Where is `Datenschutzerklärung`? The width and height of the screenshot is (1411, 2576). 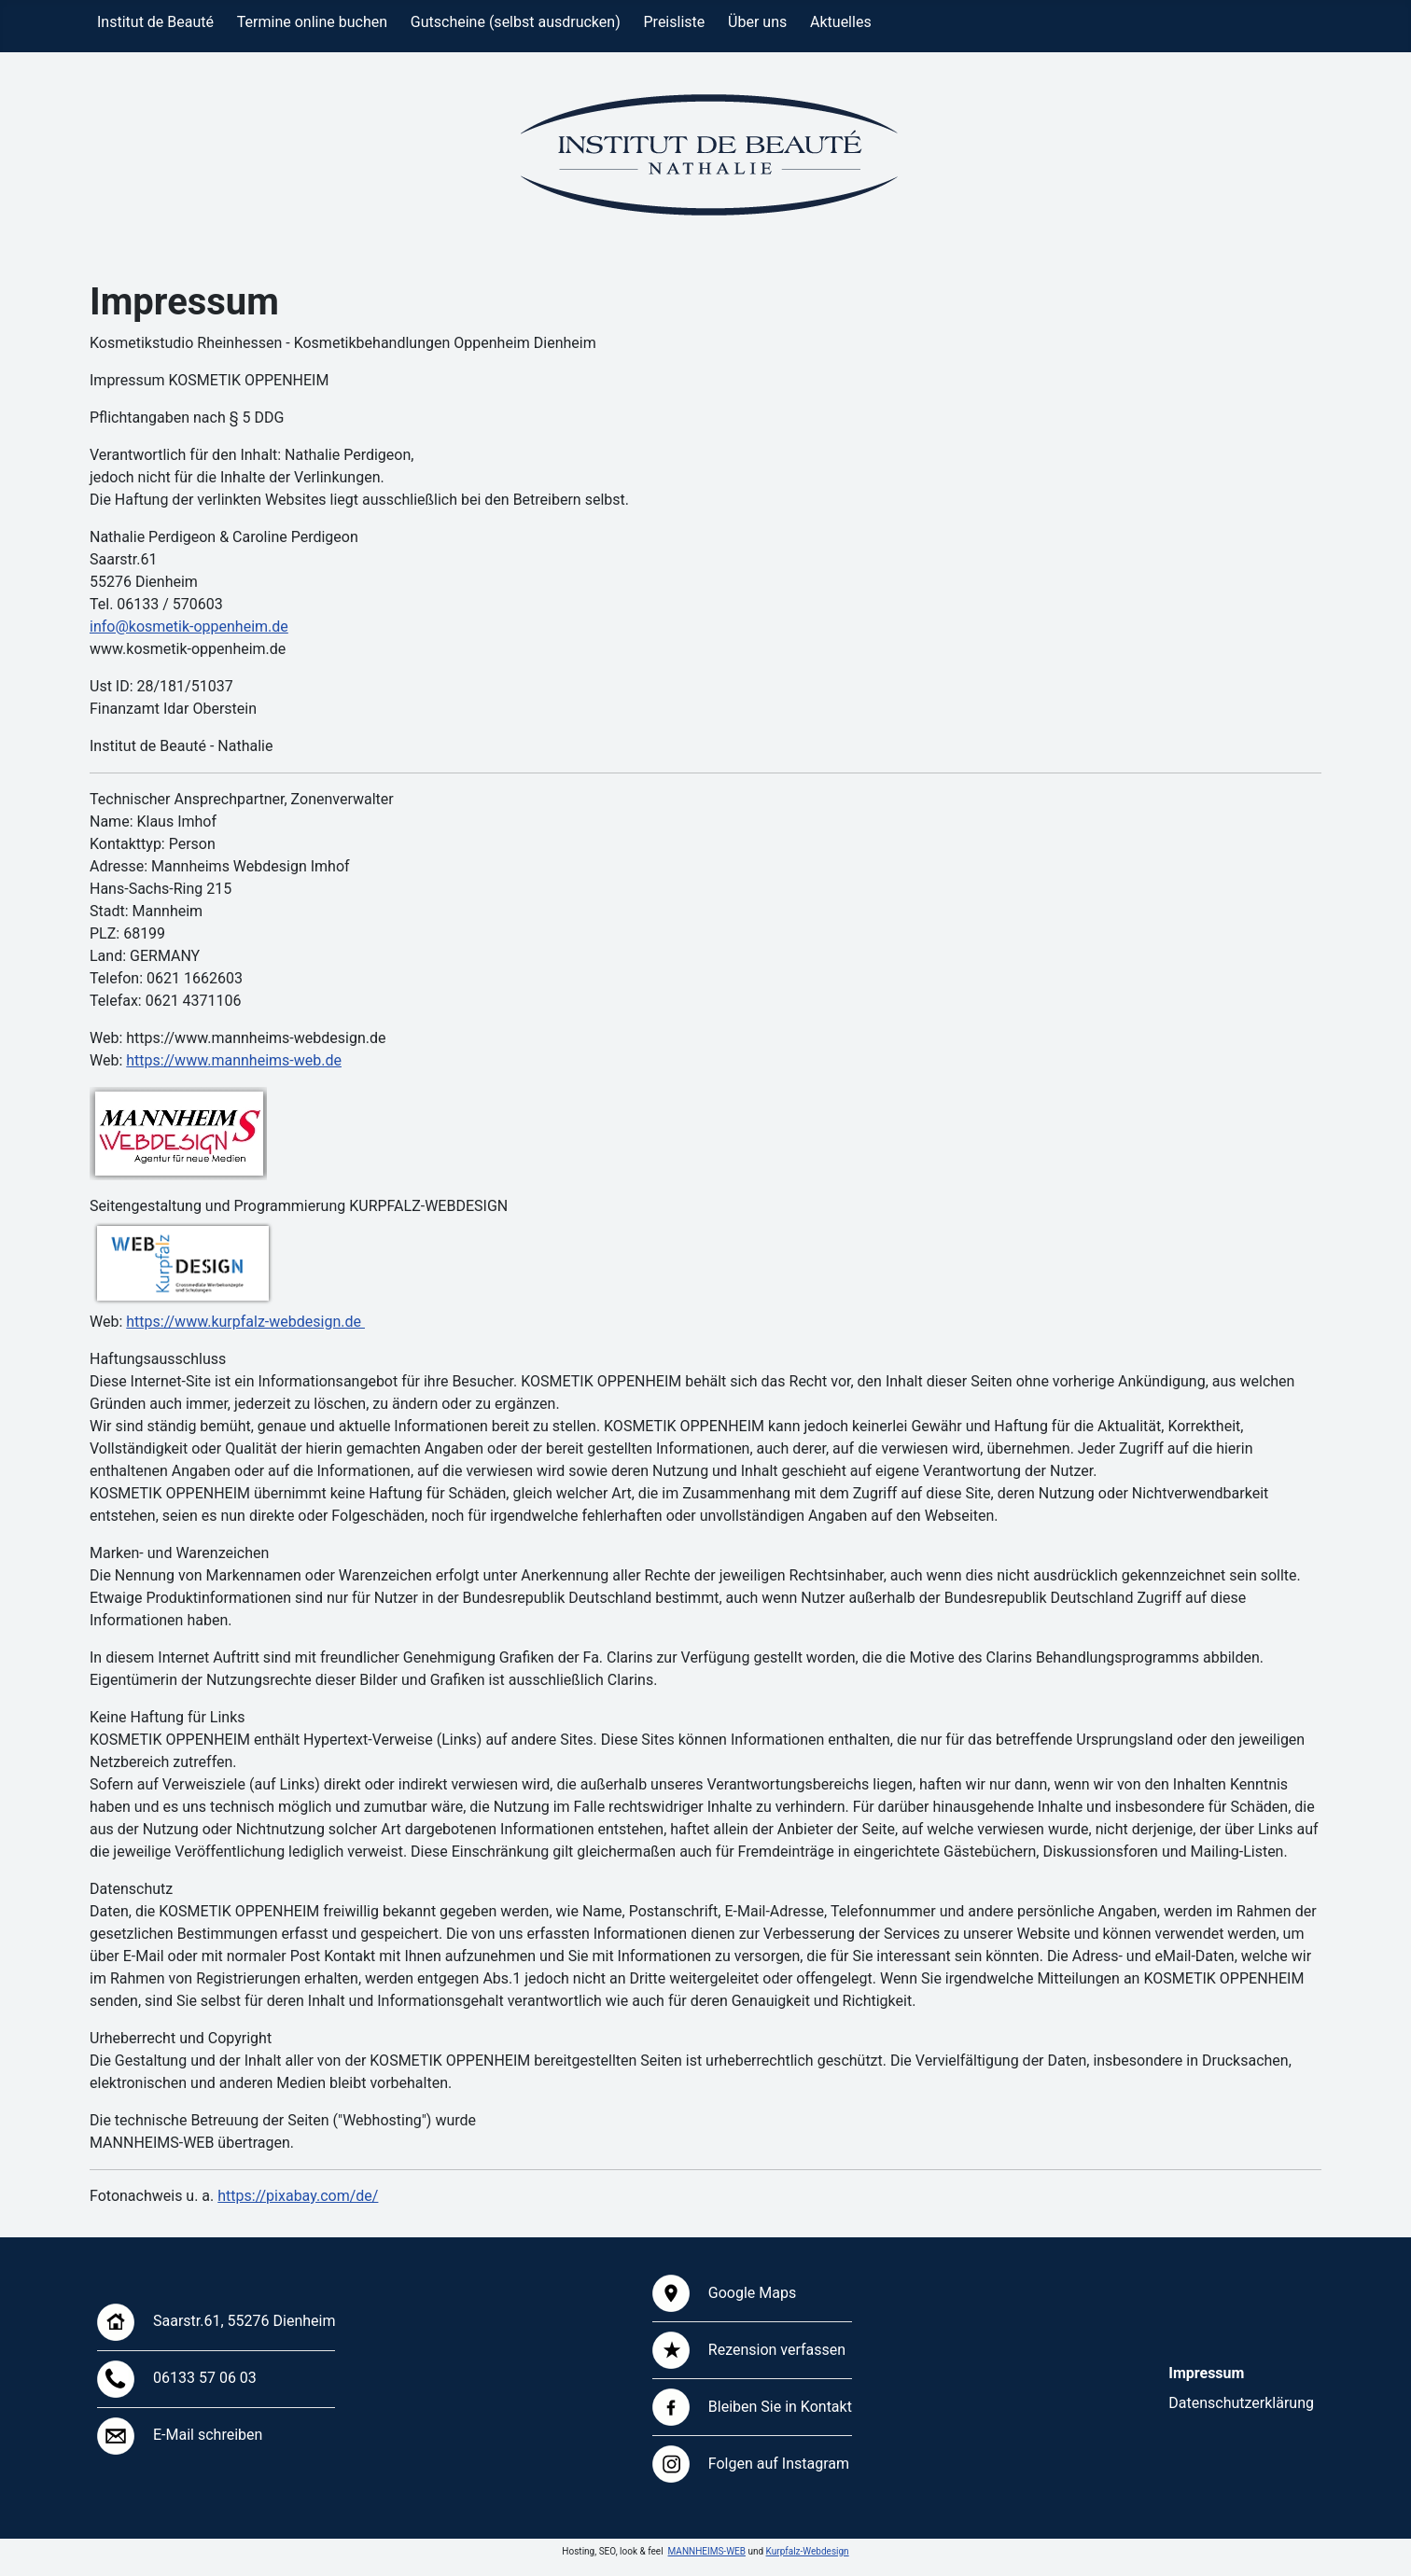 Datenschutzerklärung is located at coordinates (1241, 2403).